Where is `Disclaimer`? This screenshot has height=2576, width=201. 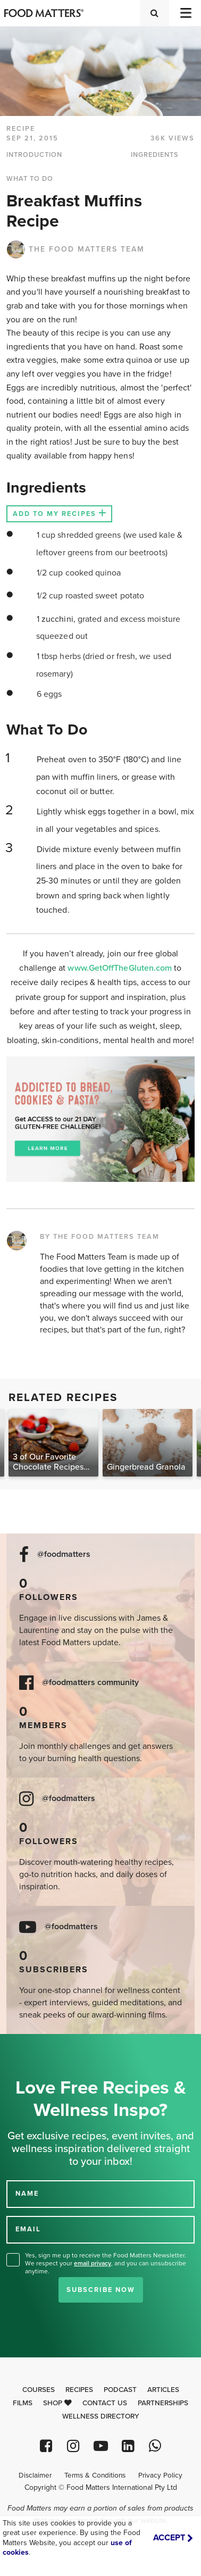
Disclaimer is located at coordinates (35, 2475).